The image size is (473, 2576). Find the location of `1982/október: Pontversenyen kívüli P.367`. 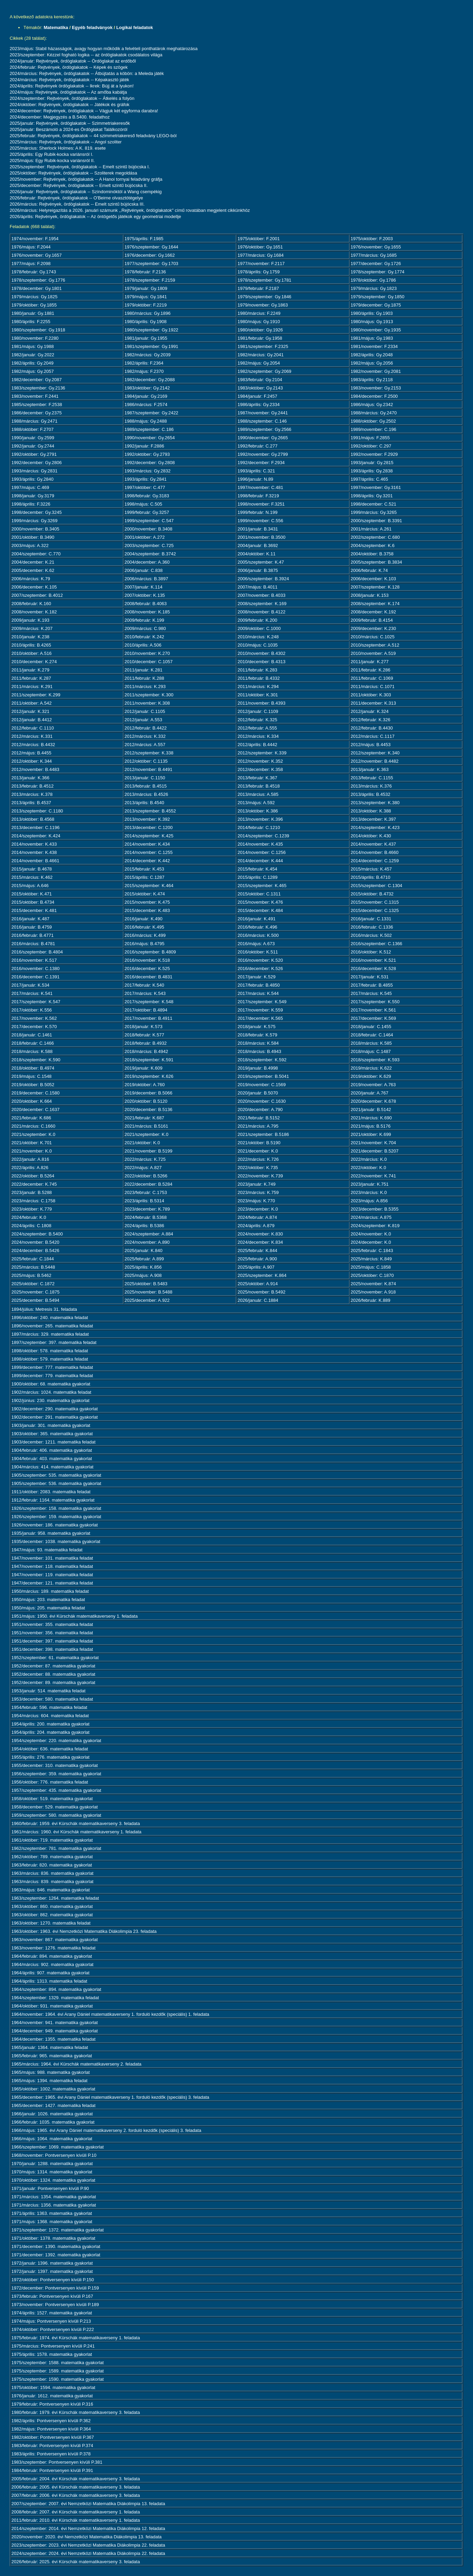

1982/október: Pontversenyen kívüli P.367 is located at coordinates (52, 2437).